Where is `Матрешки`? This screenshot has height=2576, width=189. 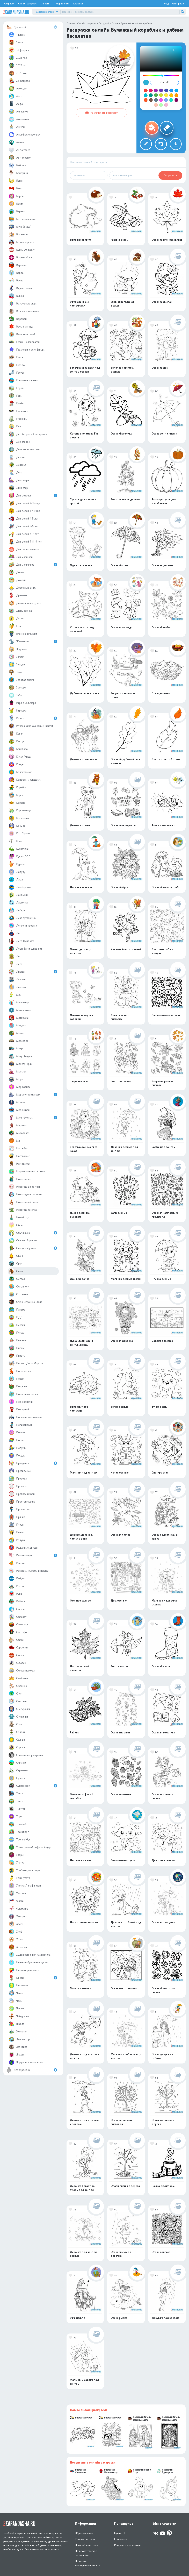
Матрешки is located at coordinates (18, 1018).